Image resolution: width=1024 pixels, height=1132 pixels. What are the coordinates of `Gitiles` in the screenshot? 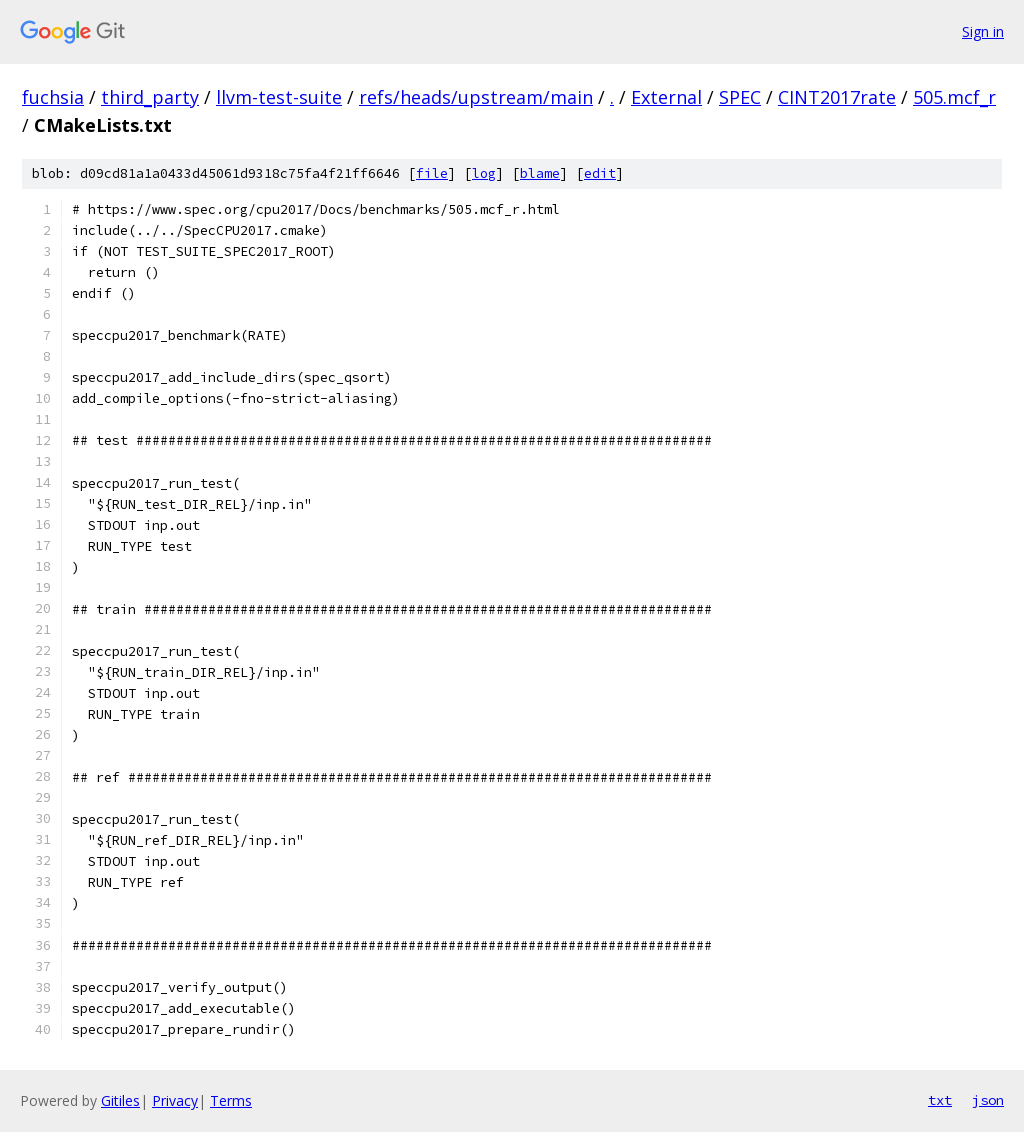 It's located at (120, 1100).